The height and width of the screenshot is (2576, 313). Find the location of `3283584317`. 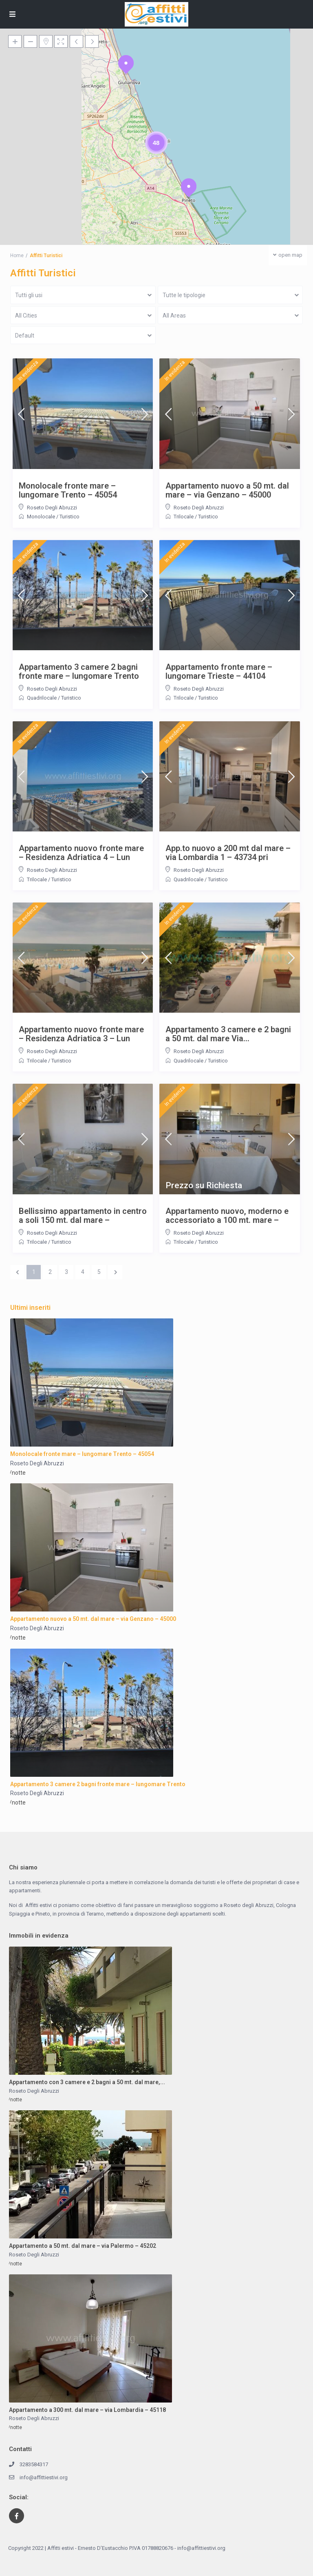

3283584317 is located at coordinates (34, 2464).